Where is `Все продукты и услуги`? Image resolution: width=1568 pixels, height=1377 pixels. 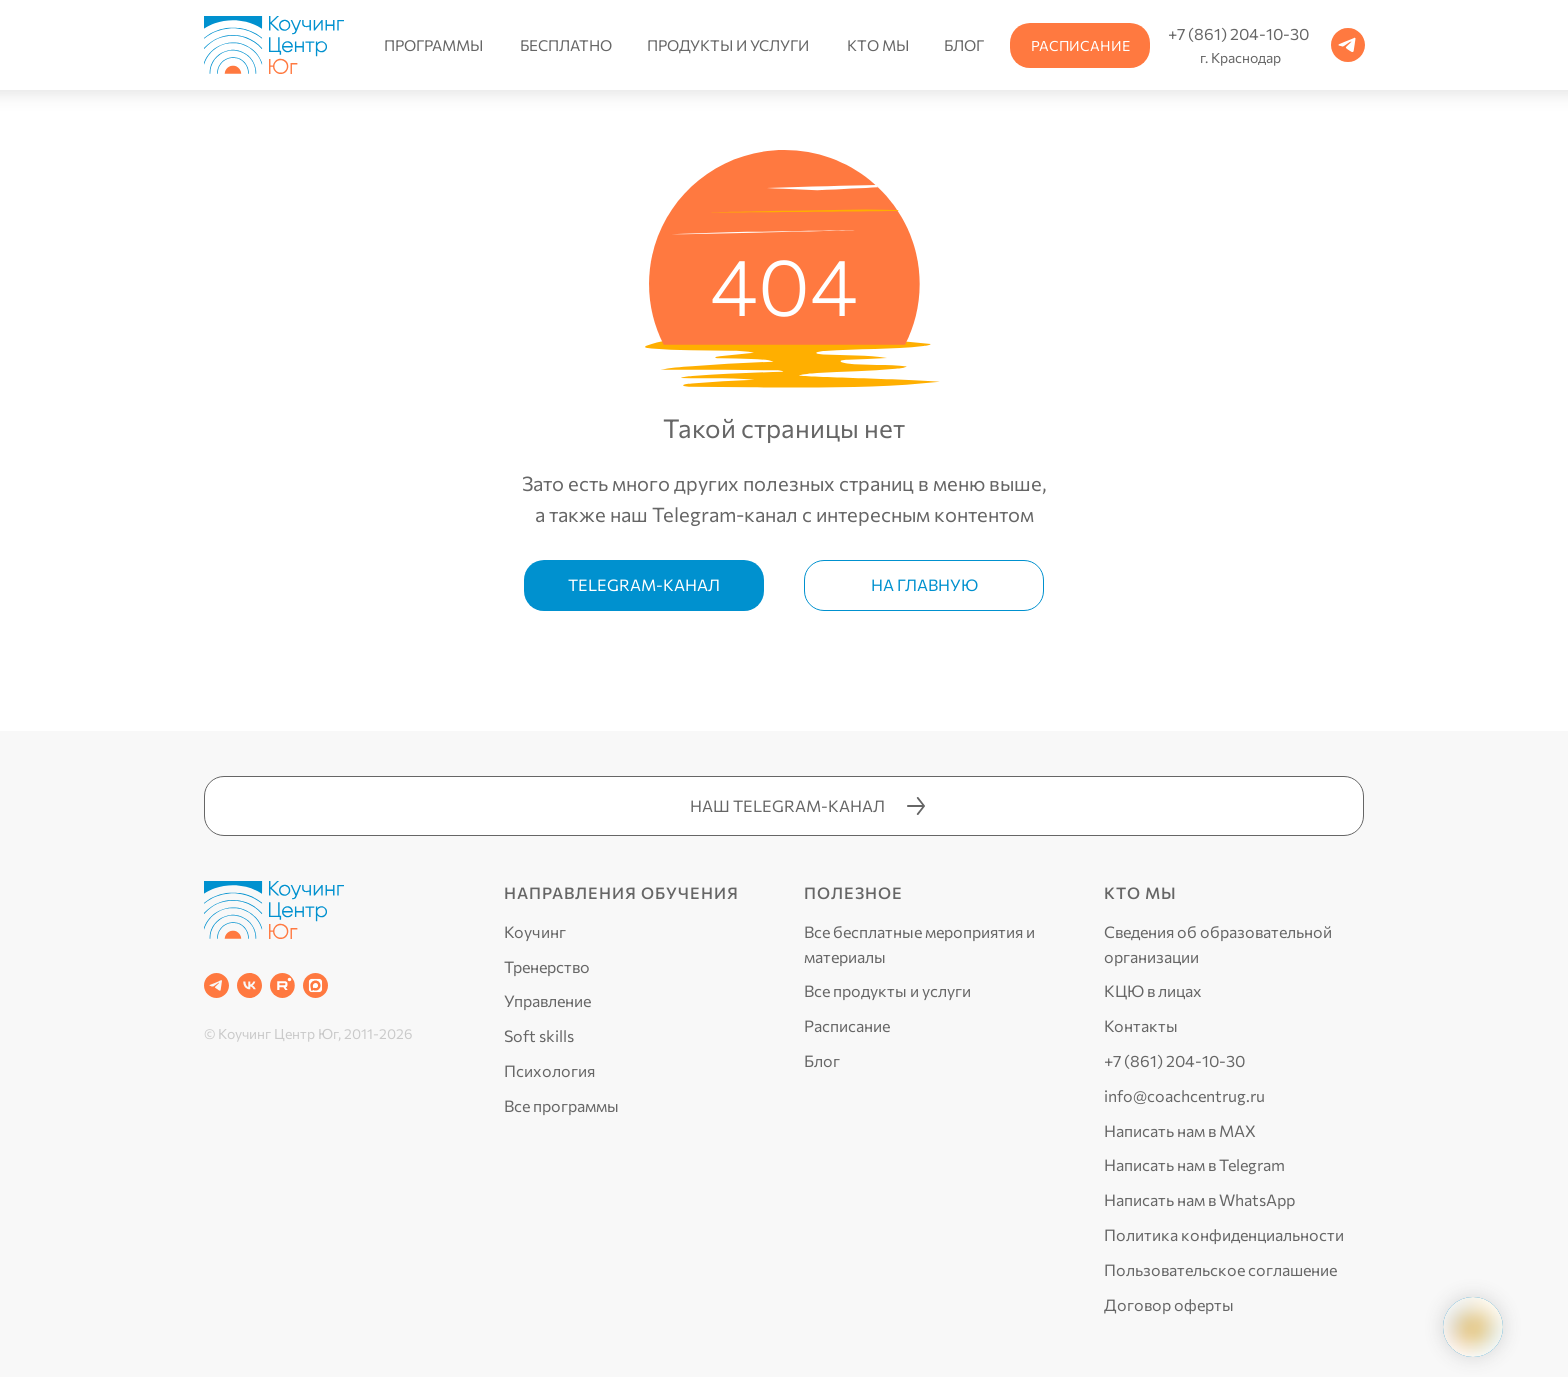 Все продукты и услуги is located at coordinates (887, 990).